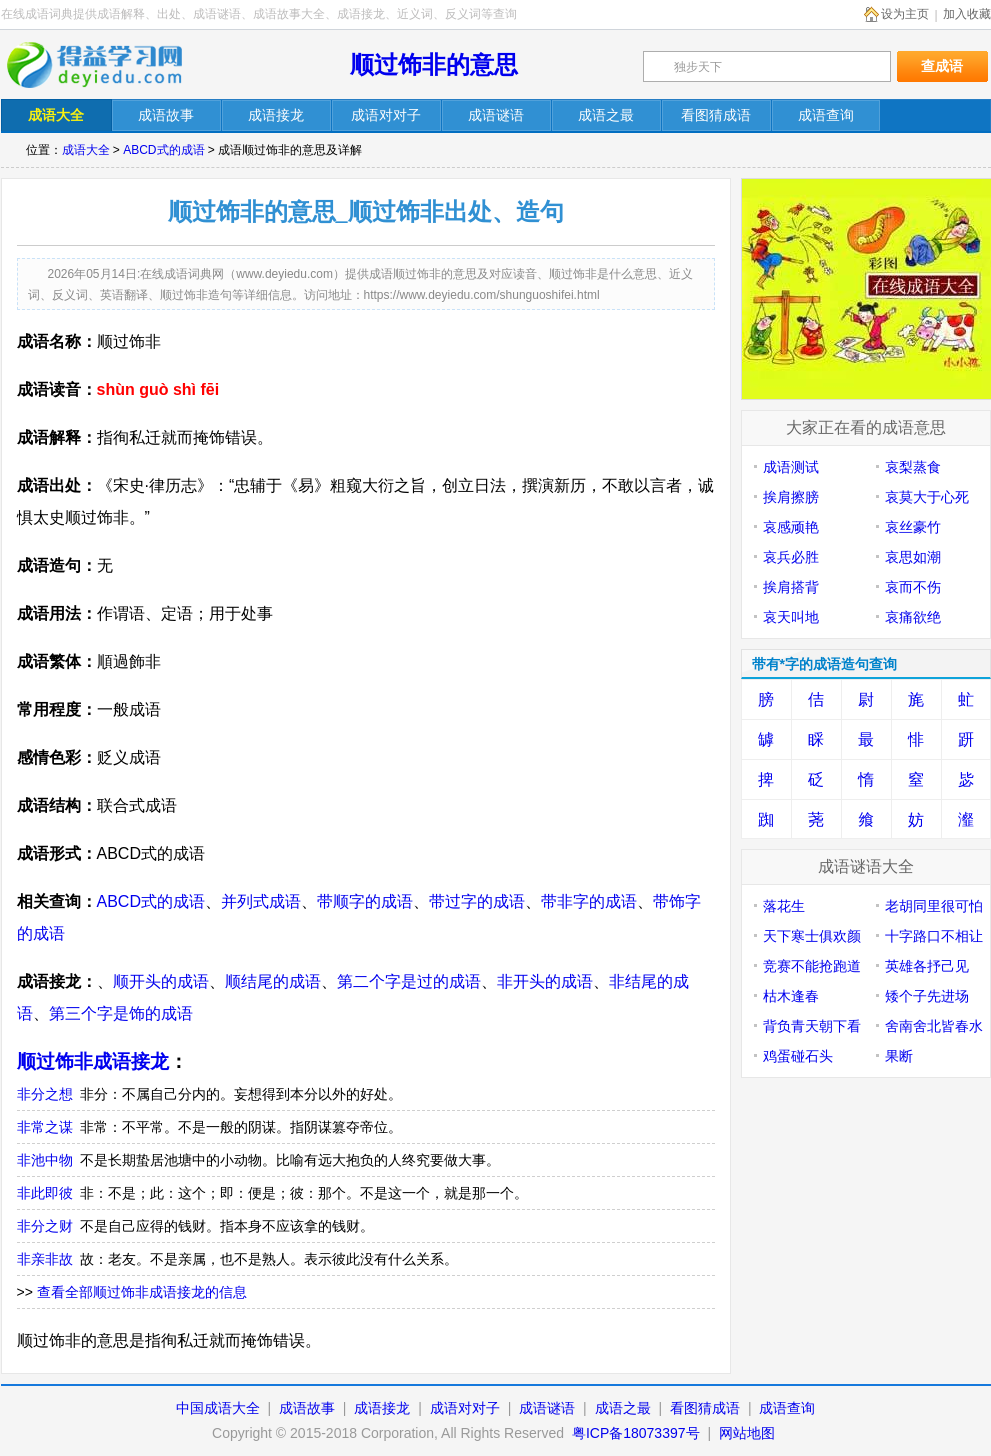 This screenshot has width=991, height=1456. I want to click on 成语对对子, so click(465, 1408).